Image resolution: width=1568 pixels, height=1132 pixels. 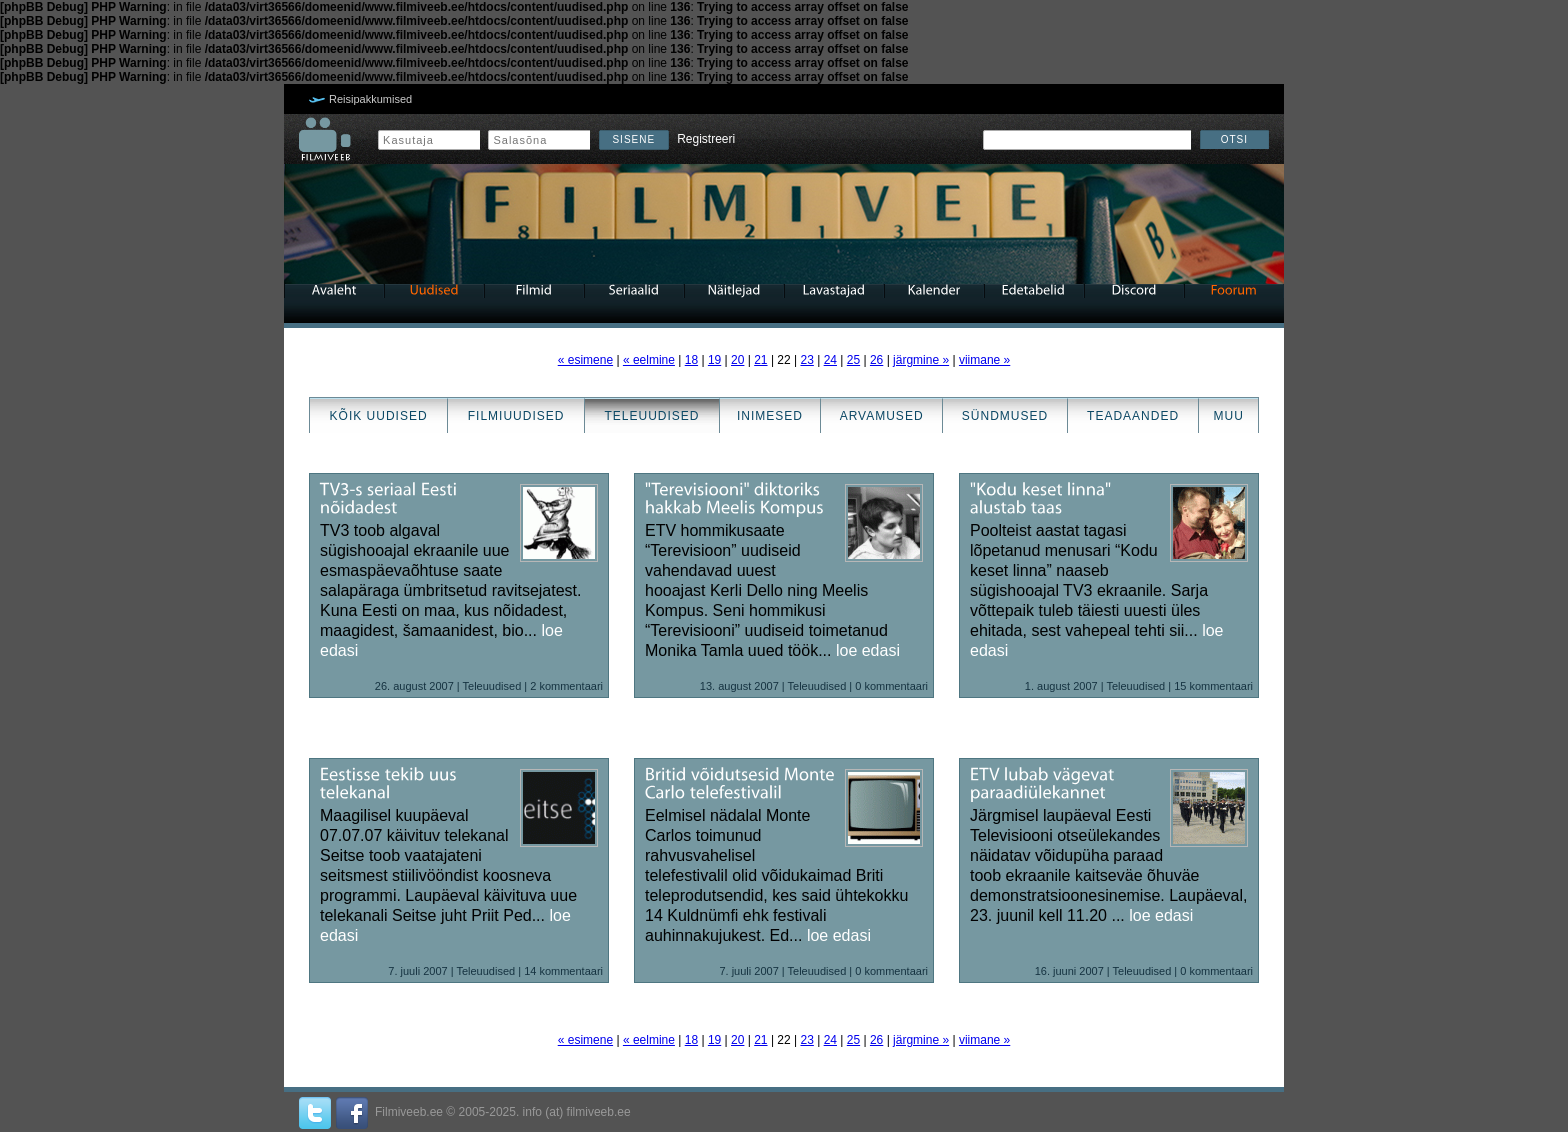 I want to click on loe edasi, so click(x=868, y=650).